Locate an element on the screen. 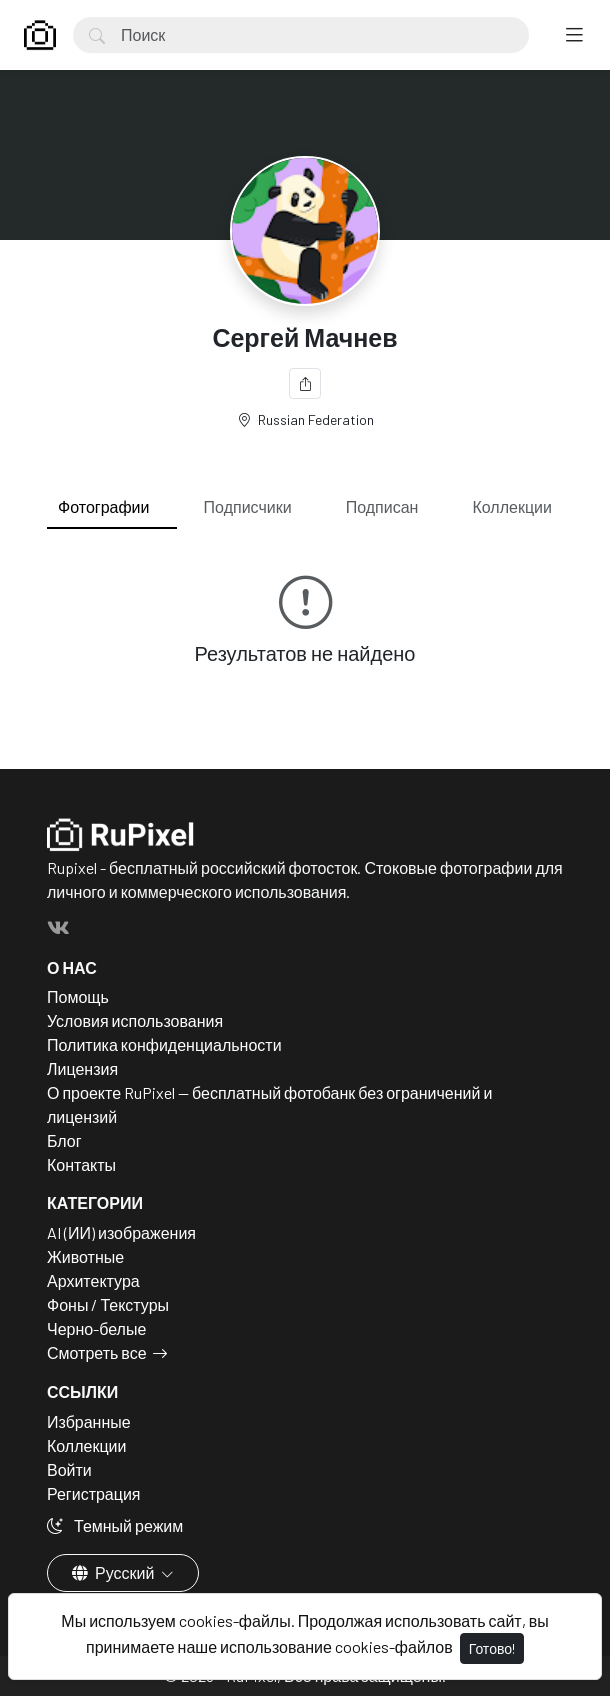 The image size is (610, 1696). Блог is located at coordinates (64, 1140).